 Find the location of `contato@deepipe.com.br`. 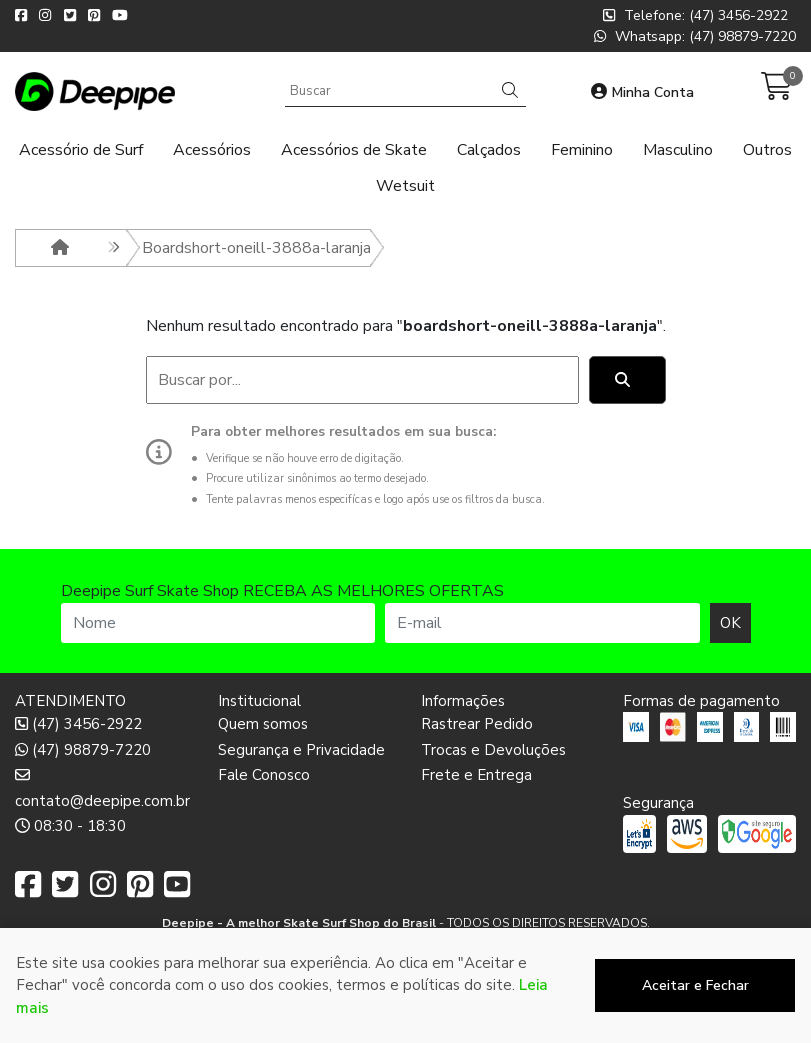

contato@deepipe.com.br is located at coordinates (101, 788).